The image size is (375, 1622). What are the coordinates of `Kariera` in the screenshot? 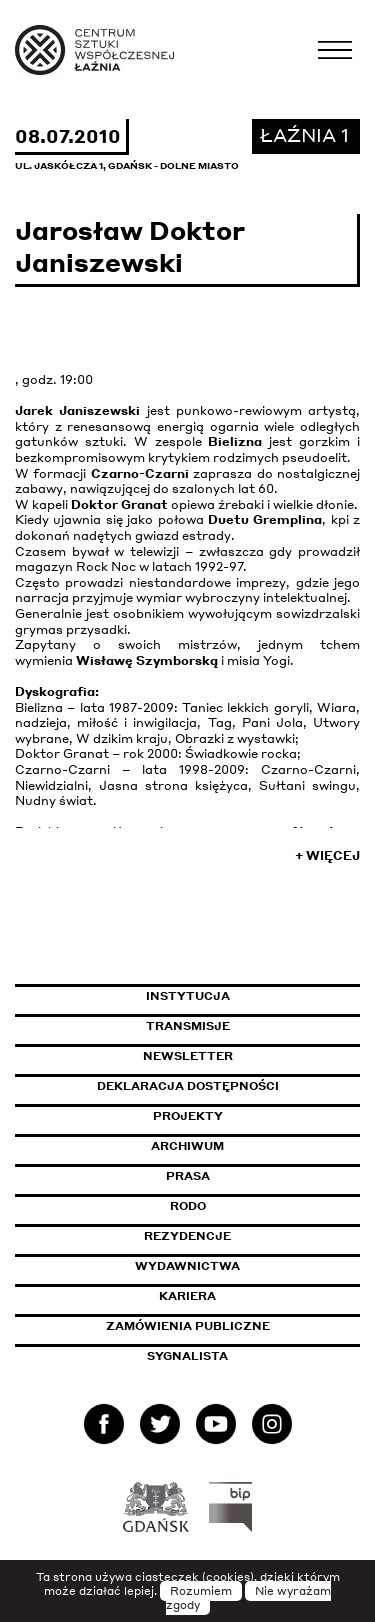 It's located at (187, 1296).